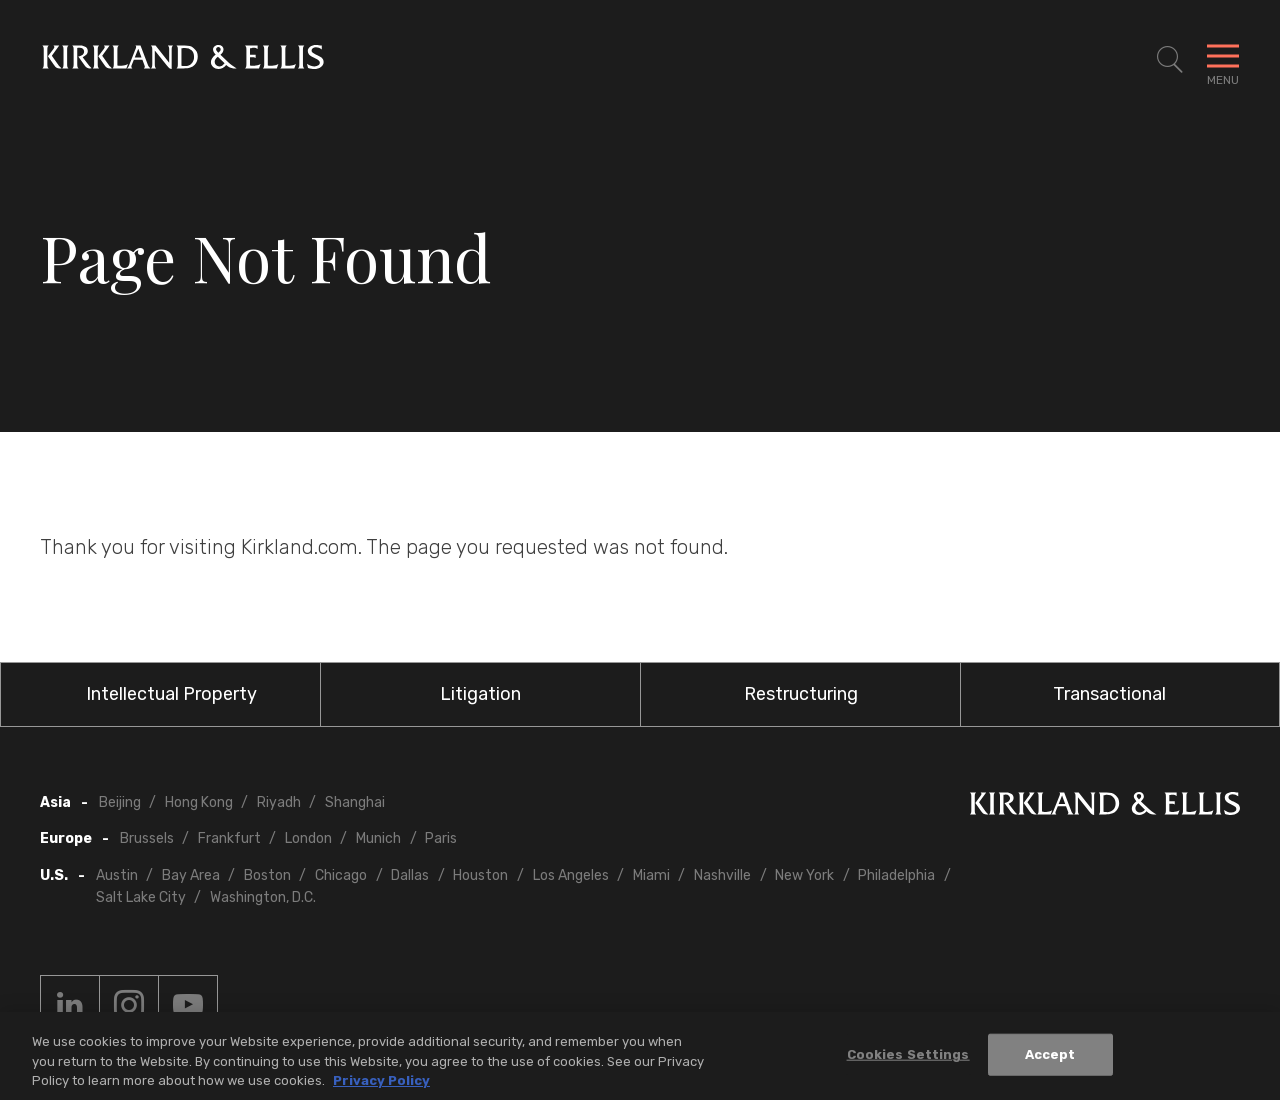 Image resolution: width=1280 pixels, height=1100 pixels. What do you see at coordinates (279, 802) in the screenshot?
I see `Riyadh` at bounding box center [279, 802].